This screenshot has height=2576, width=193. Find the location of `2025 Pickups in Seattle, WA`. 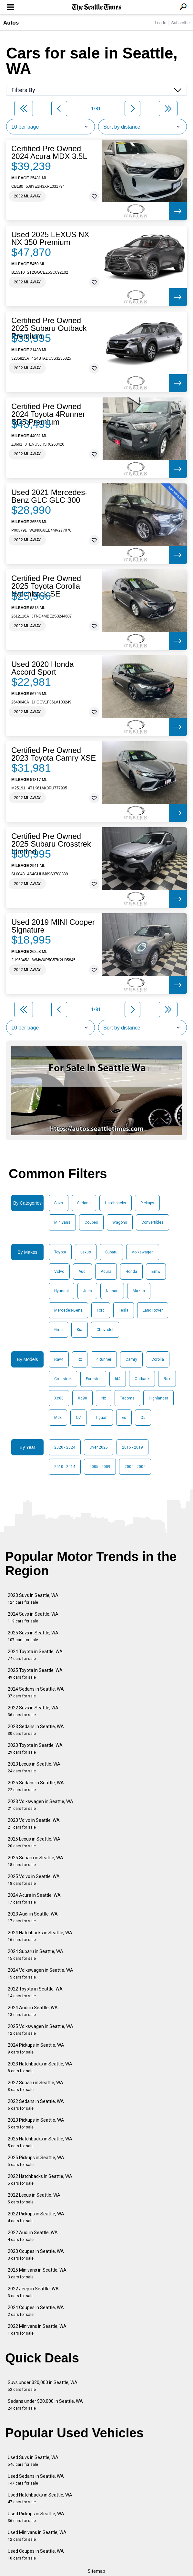

2025 Pickups in Seattle, WA is located at coordinates (36, 2161).